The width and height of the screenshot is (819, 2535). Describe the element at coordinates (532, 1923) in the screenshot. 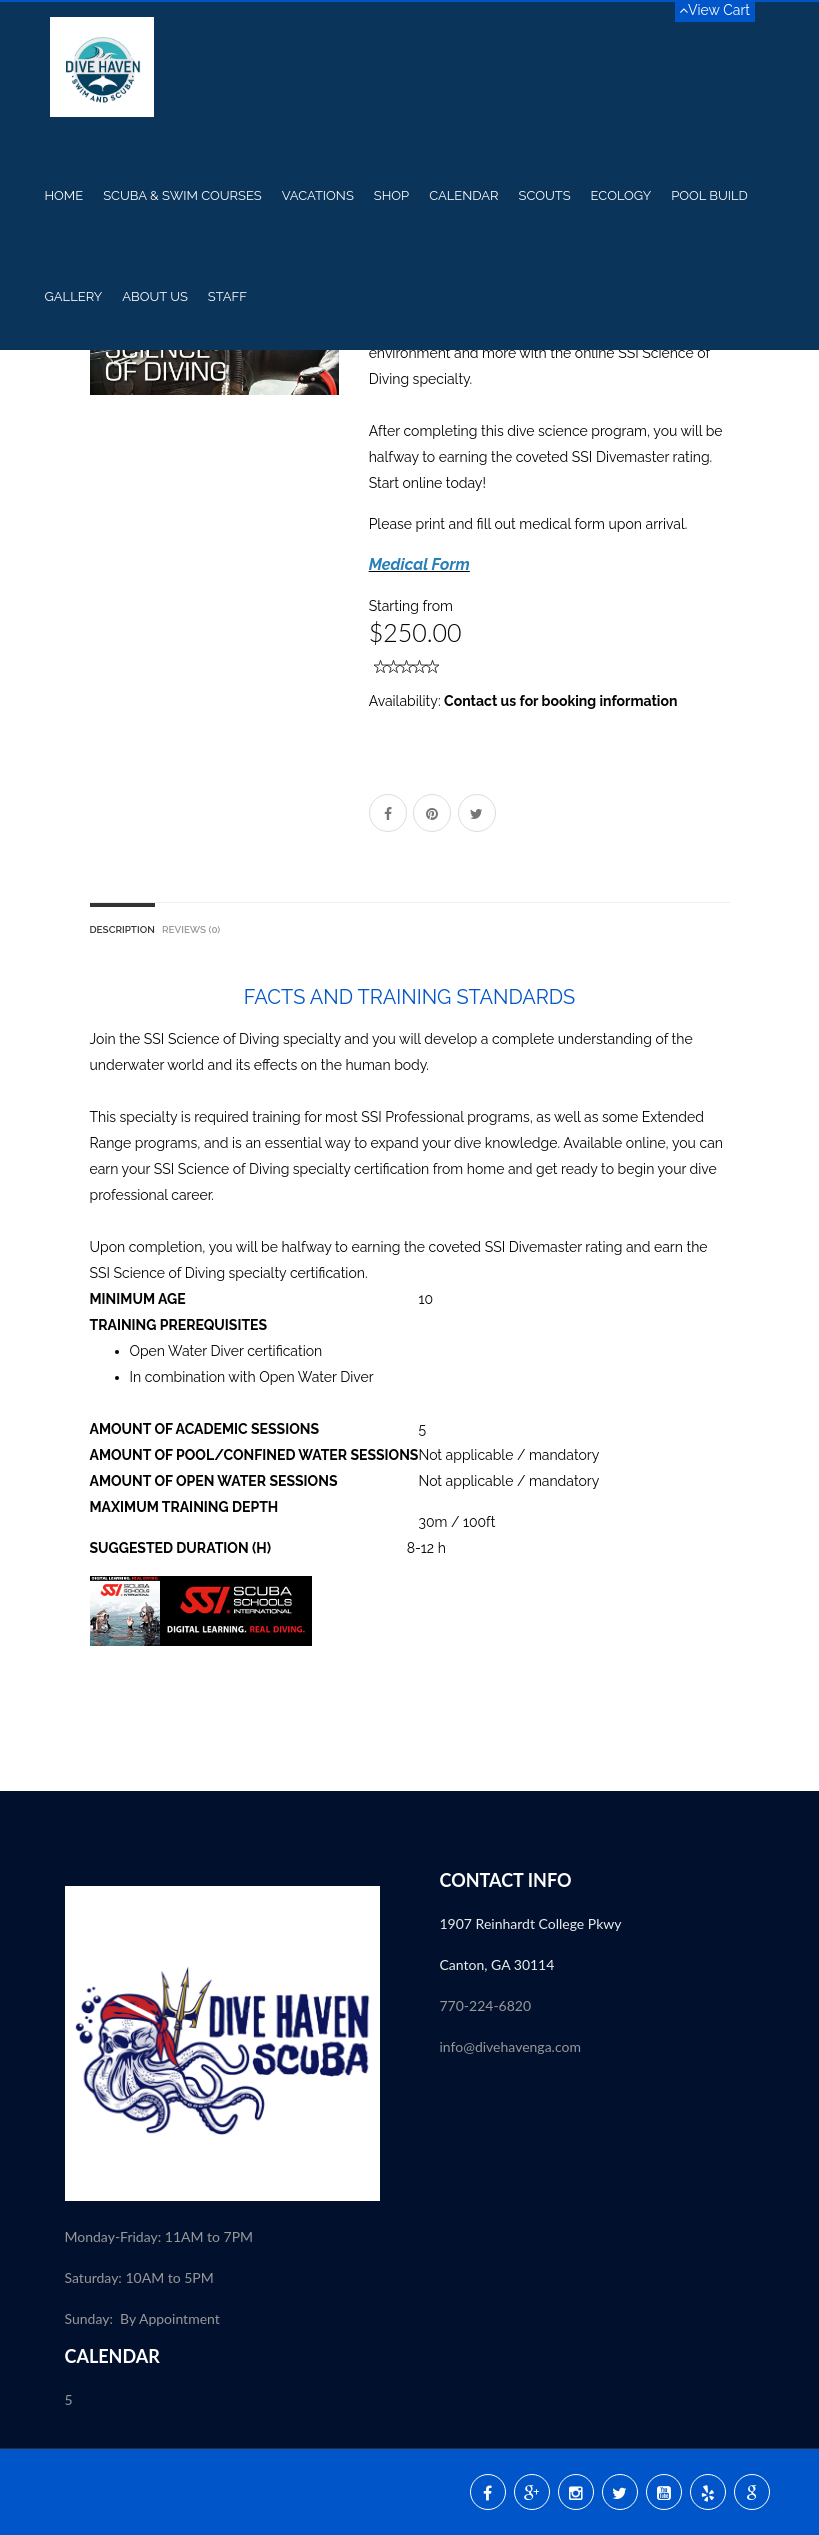

I see `1907 Reinhardt College Pkwy` at that location.